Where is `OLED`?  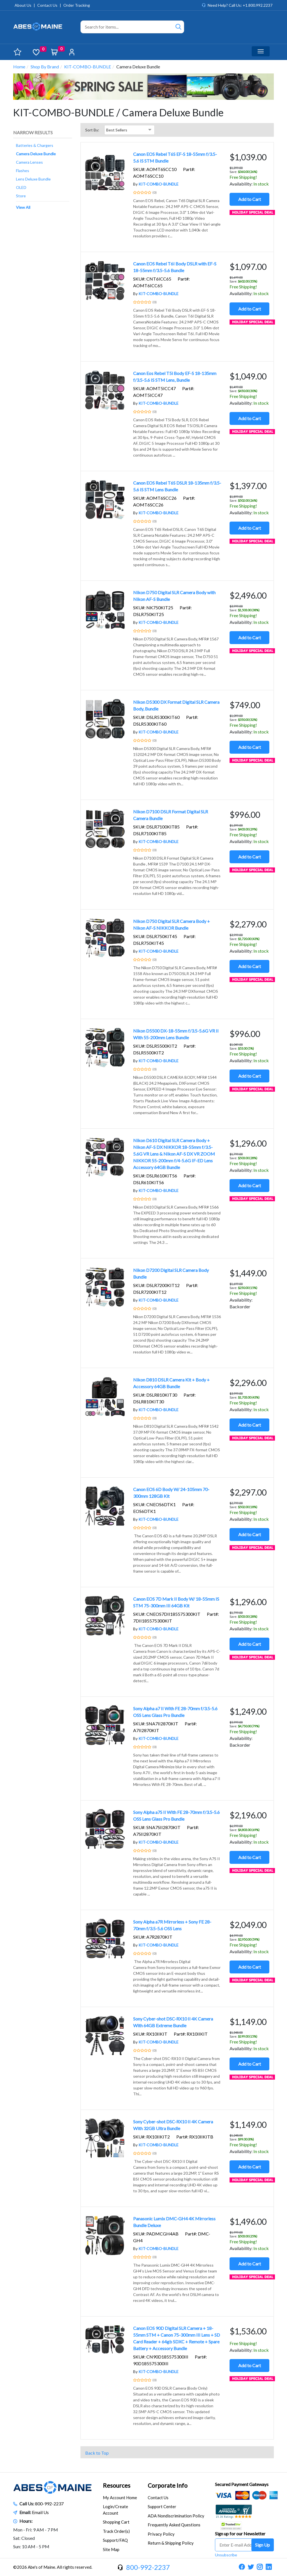 OLED is located at coordinates (21, 187).